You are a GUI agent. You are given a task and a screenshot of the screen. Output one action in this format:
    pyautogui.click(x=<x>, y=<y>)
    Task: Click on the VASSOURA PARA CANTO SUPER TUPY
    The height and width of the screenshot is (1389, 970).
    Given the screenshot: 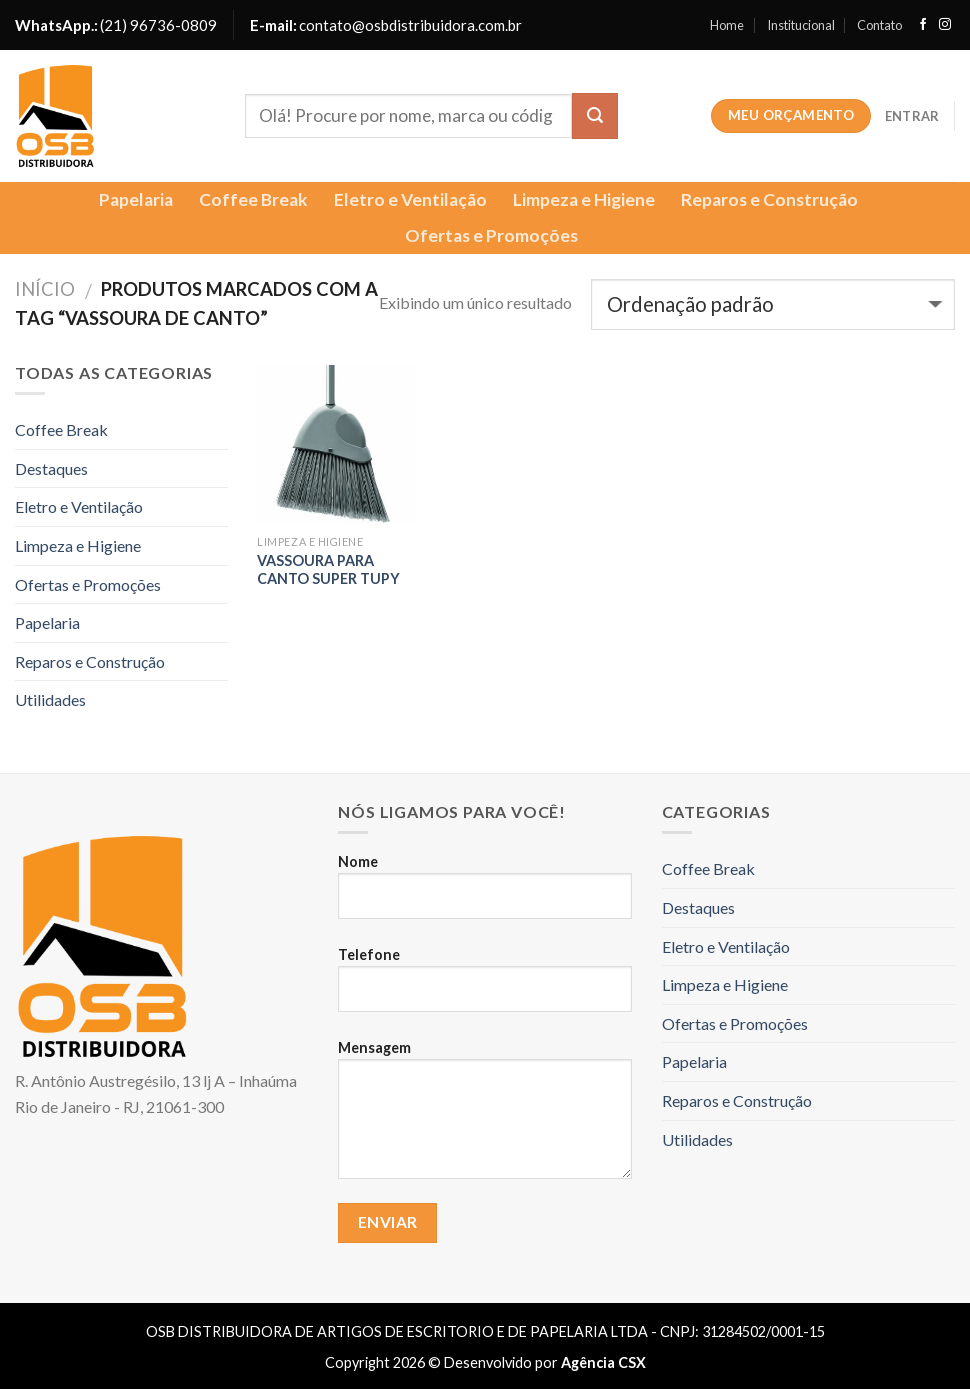 What is the action you would take?
    pyautogui.click(x=328, y=570)
    